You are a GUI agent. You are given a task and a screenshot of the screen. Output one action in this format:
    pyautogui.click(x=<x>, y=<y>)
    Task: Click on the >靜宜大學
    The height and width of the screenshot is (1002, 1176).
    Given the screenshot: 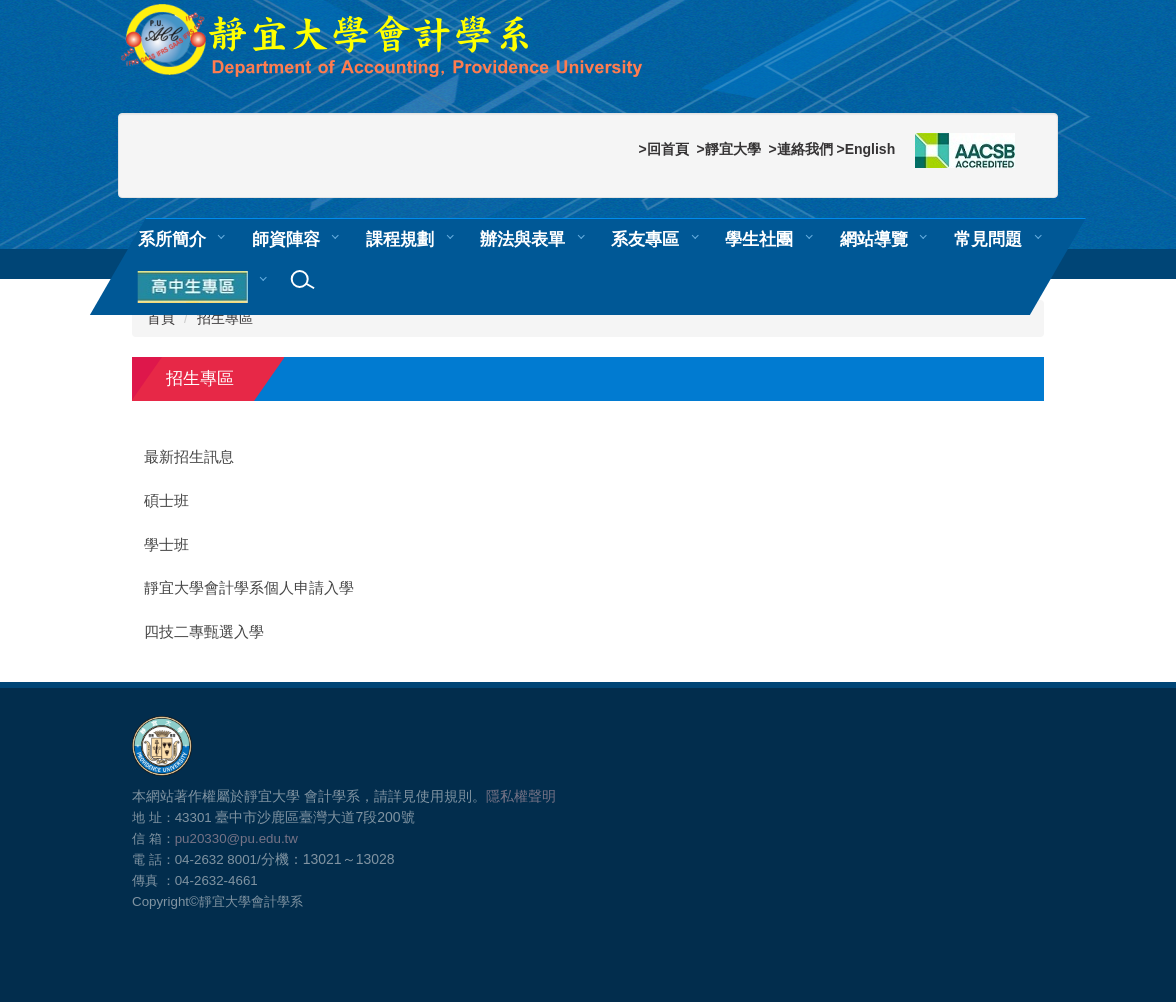 What is the action you would take?
    pyautogui.click(x=728, y=149)
    